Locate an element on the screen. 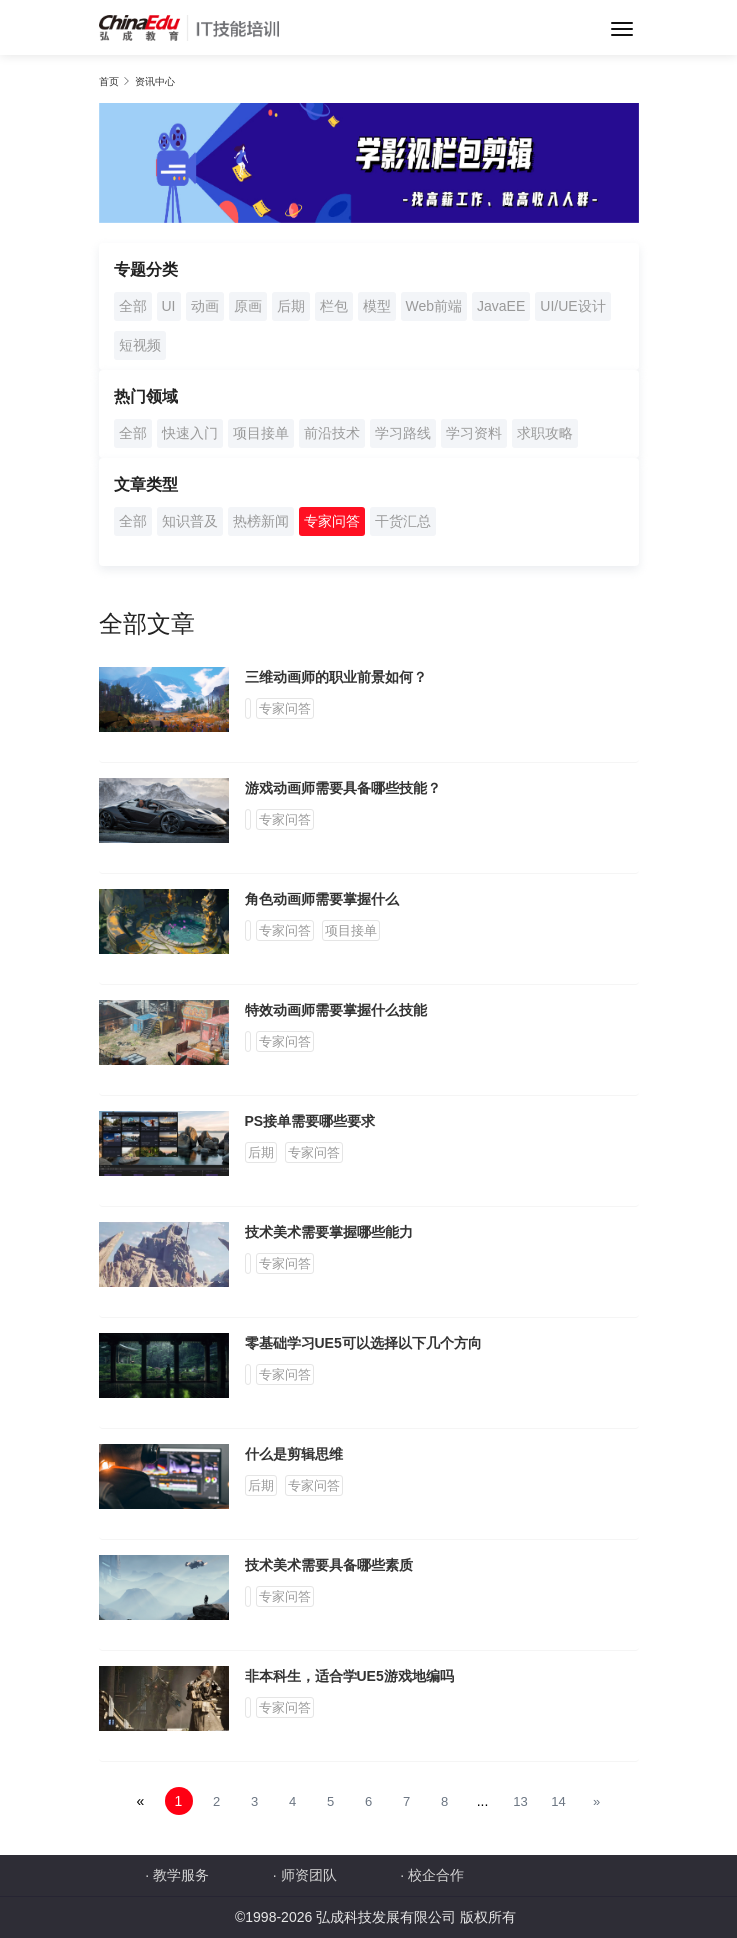 The image size is (737, 1938). 什么是剪辑思维 is located at coordinates (294, 1454).